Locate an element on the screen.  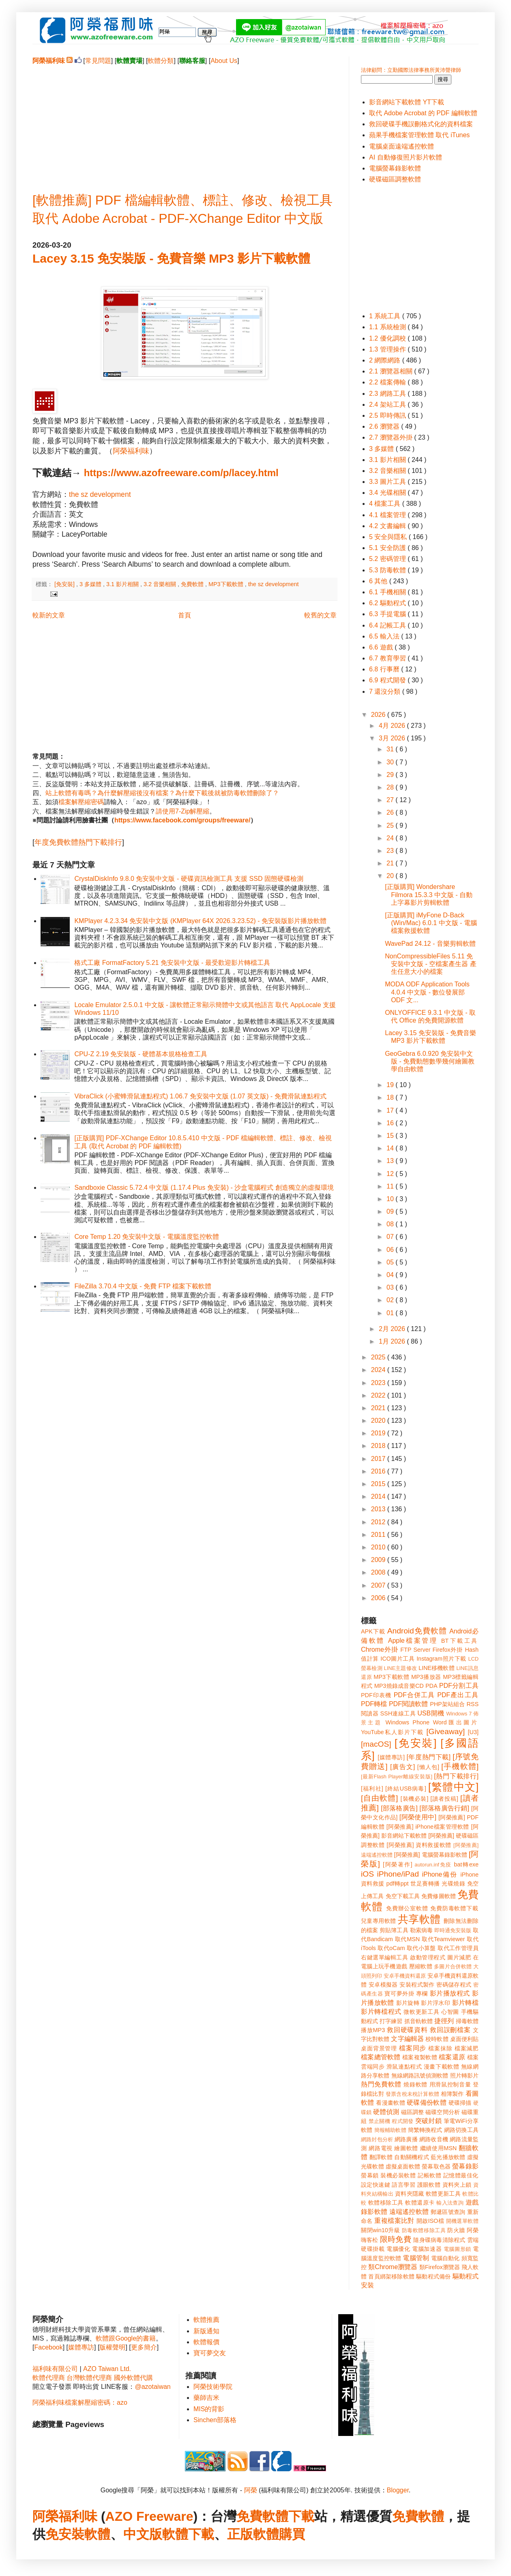
autorun.inf免疫 is located at coordinates (433, 1865).